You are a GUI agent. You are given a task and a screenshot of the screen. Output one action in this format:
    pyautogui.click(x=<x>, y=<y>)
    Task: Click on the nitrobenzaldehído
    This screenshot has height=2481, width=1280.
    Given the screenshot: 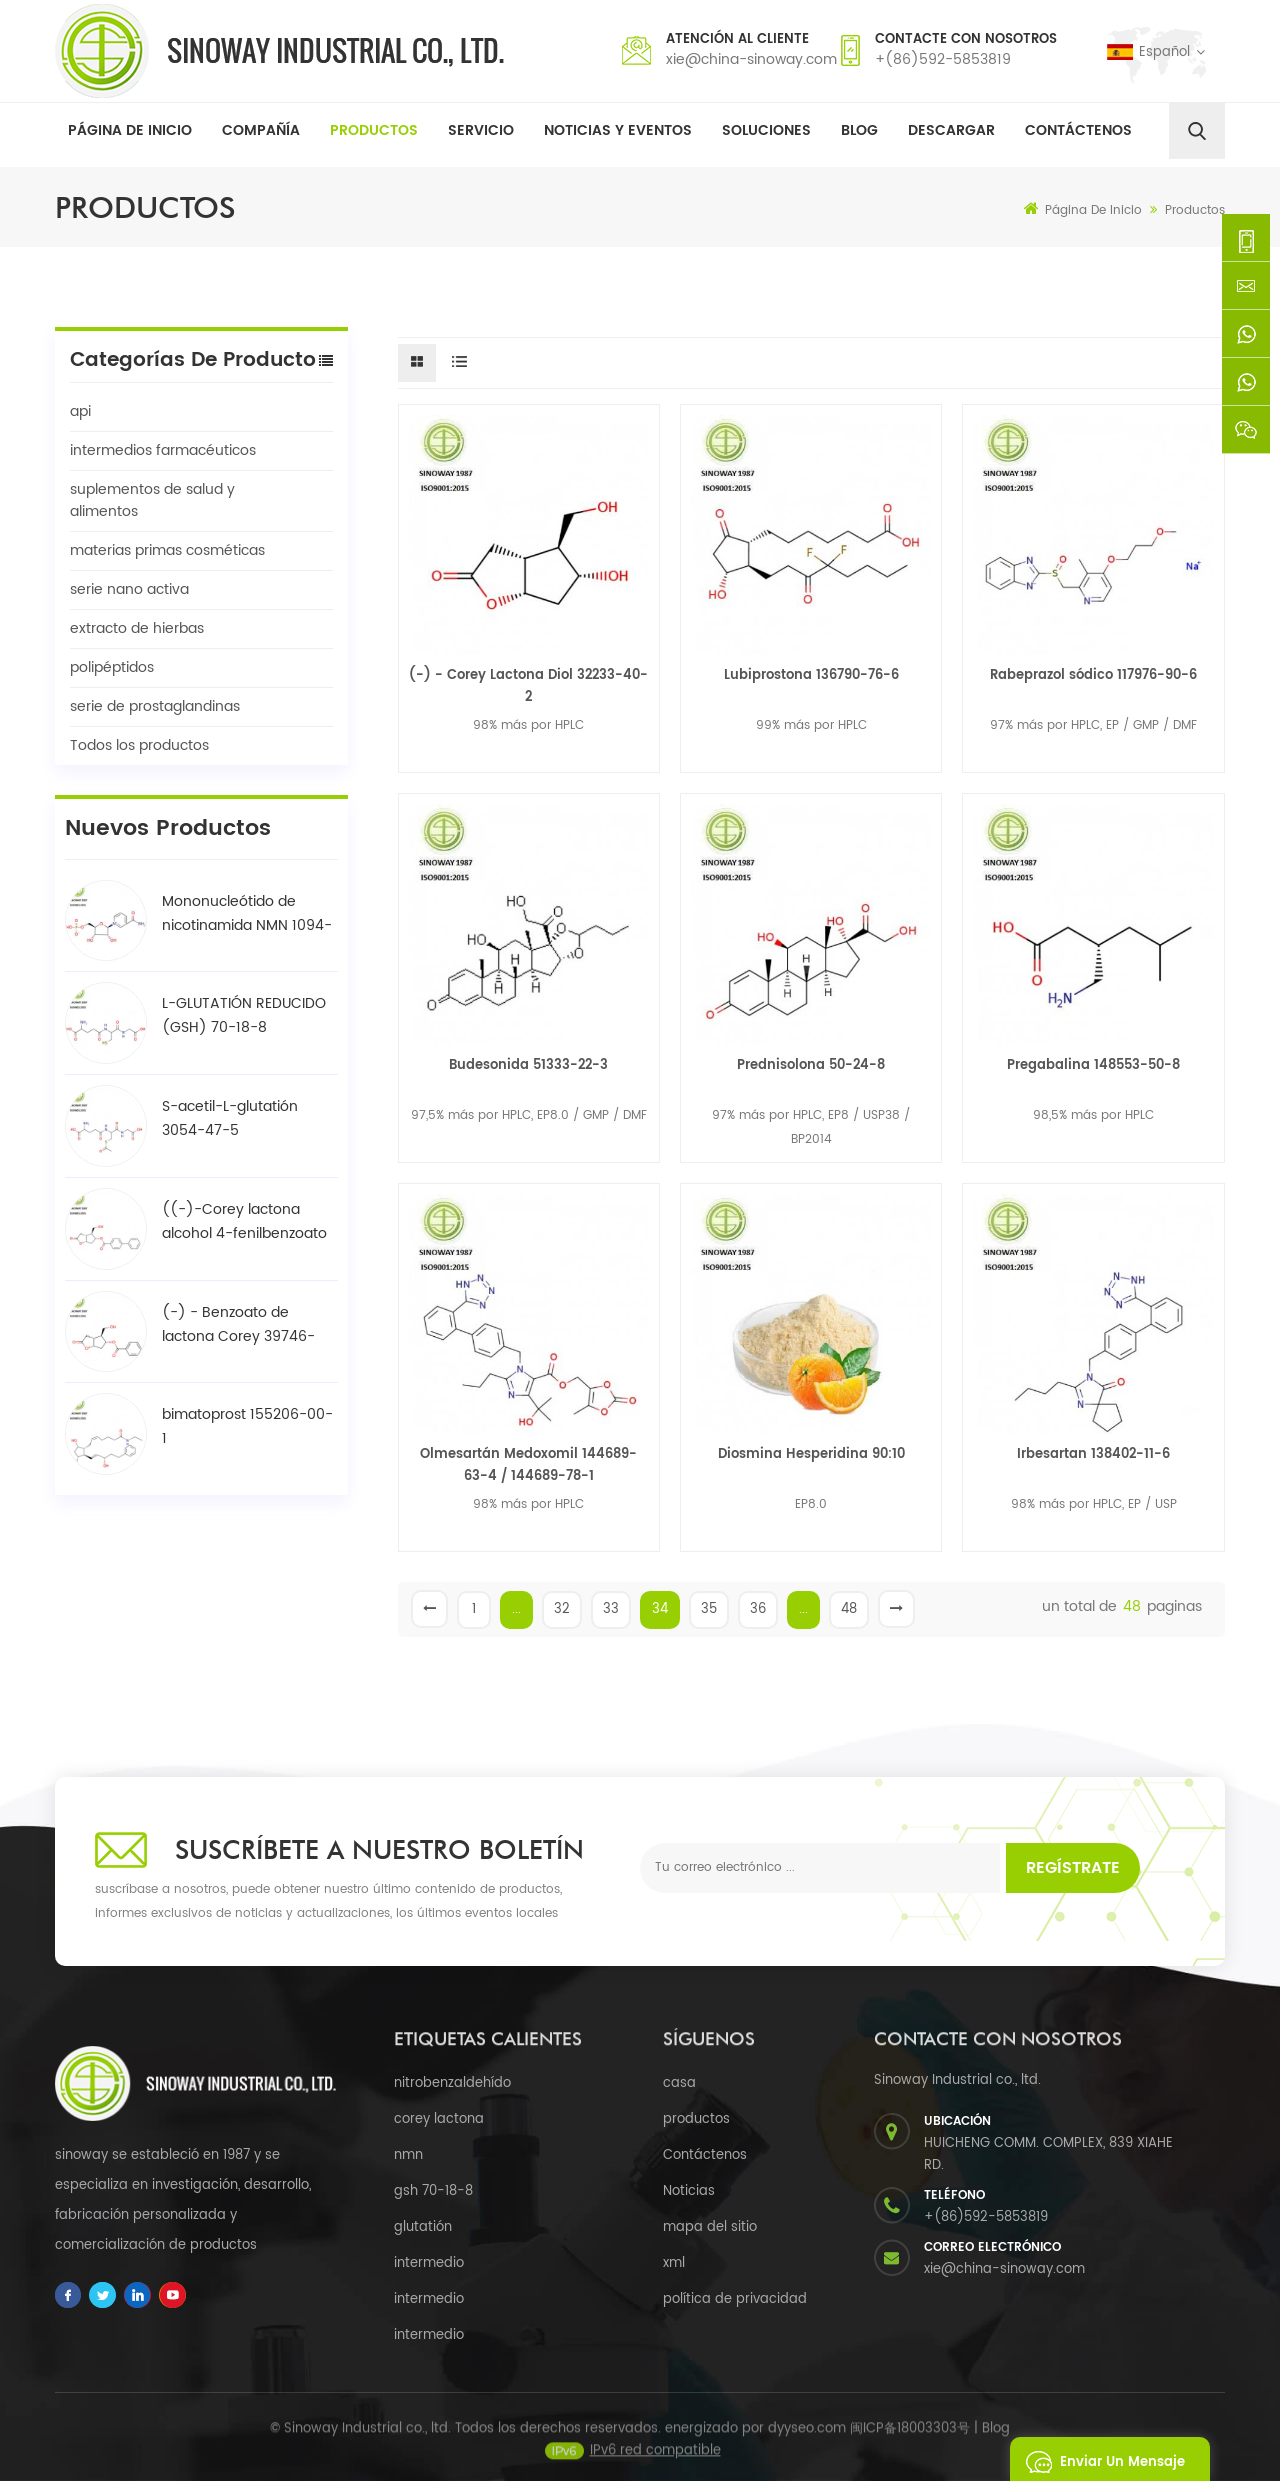 What is the action you would take?
    pyautogui.click(x=452, y=2083)
    